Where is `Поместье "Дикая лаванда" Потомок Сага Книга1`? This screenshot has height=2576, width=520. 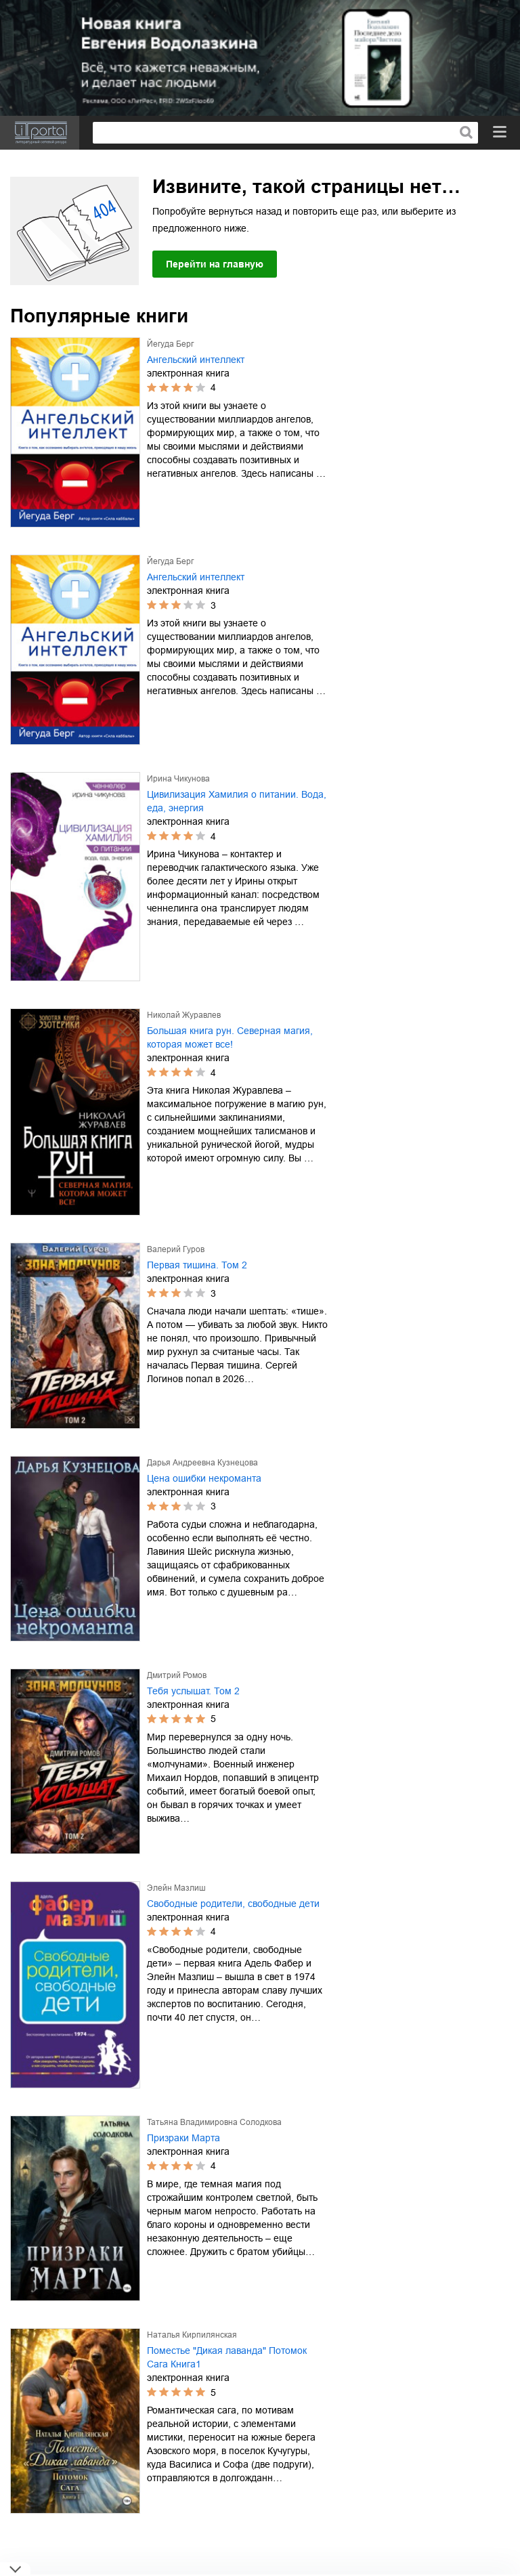 Поместье "Дикая лаванда" Потомок Сага Книга1 is located at coordinates (227, 2357).